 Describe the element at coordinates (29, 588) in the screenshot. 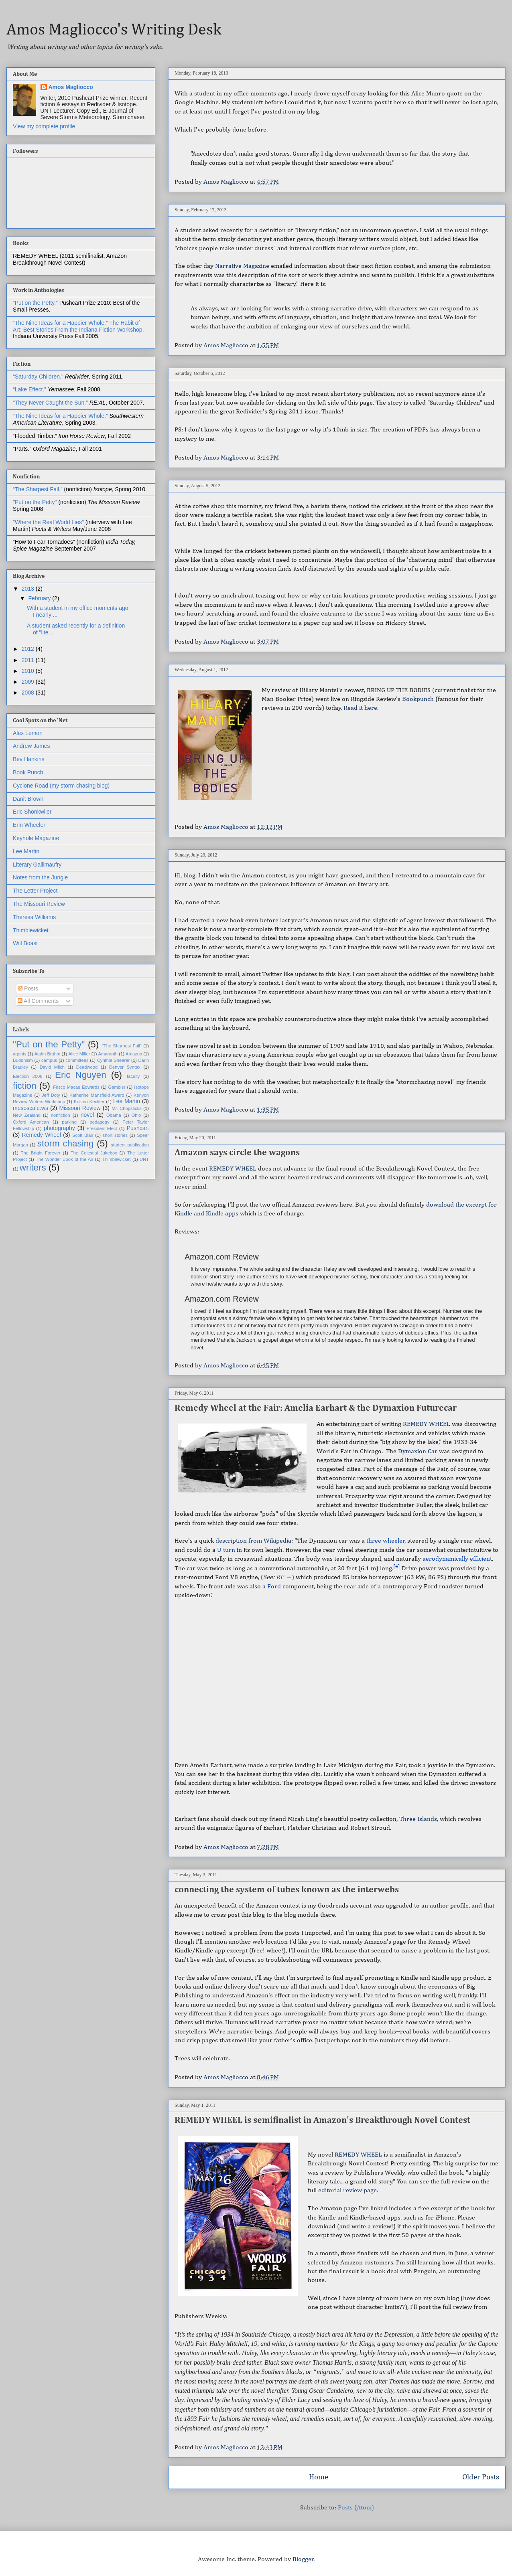

I see `2013` at that location.